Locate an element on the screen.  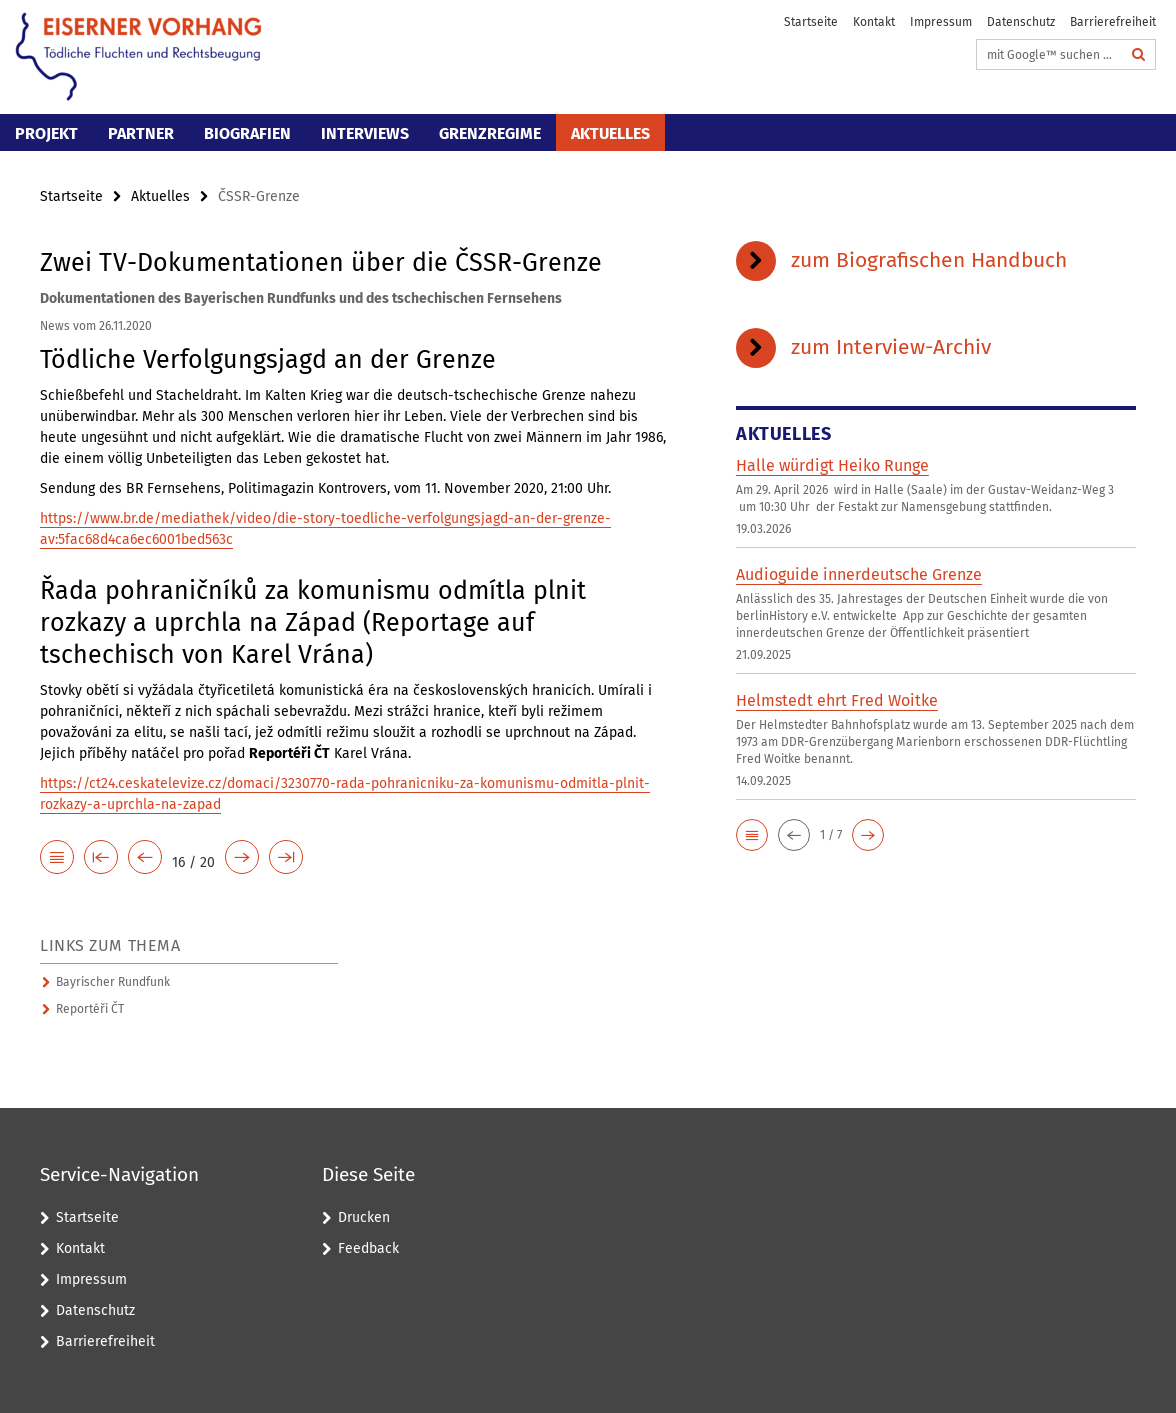
Drucken [button] is located at coordinates (364, 1217).